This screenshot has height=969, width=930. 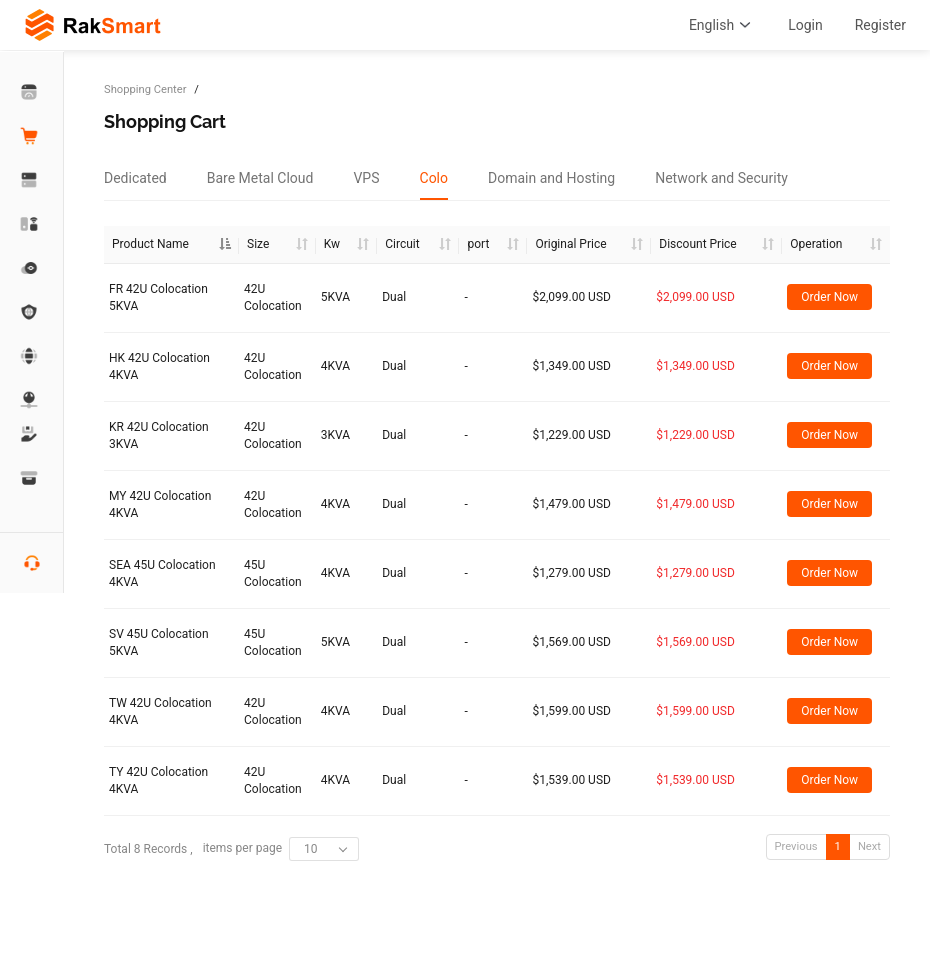 I want to click on Size [Size :], so click(x=258, y=244).